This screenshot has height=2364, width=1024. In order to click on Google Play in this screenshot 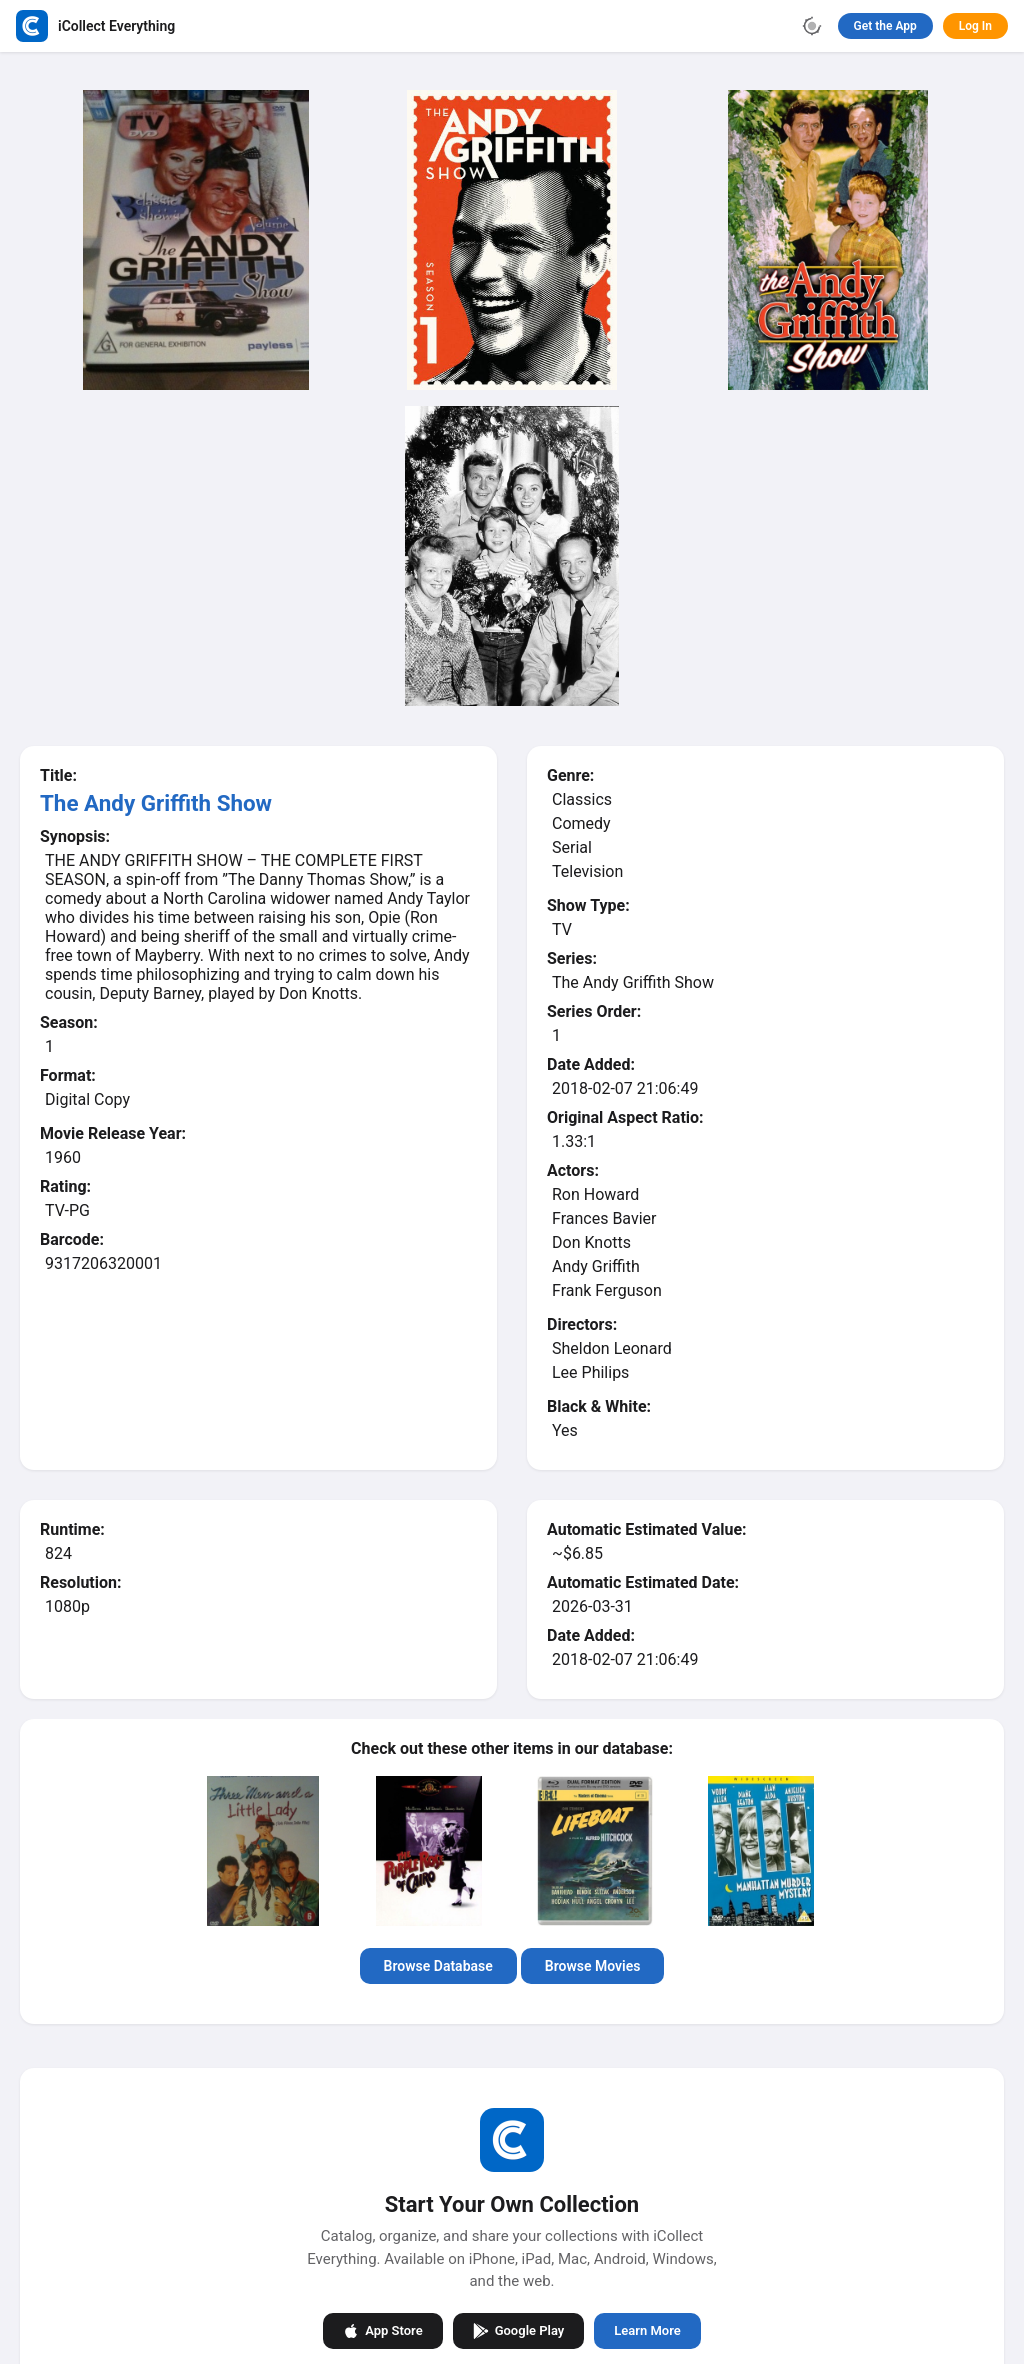, I will do `click(519, 2331)`.